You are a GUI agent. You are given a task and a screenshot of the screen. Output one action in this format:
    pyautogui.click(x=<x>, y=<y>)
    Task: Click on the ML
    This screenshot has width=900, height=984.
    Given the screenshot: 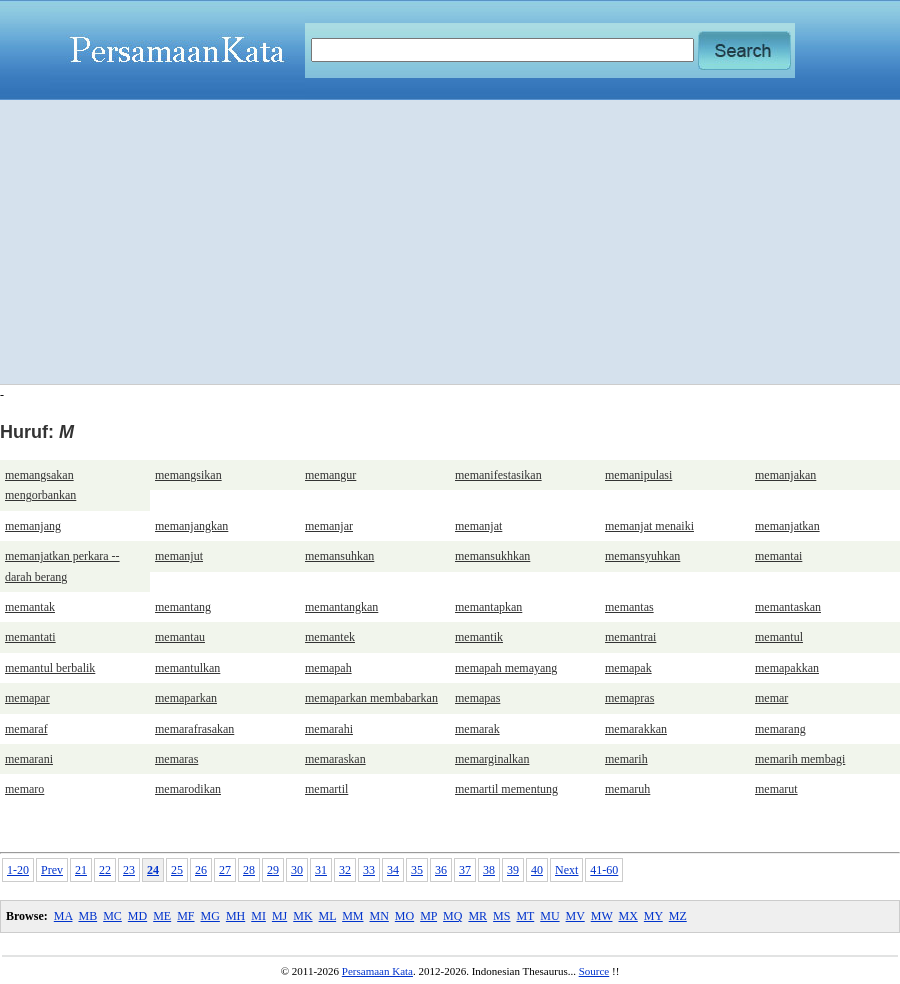 What is the action you would take?
    pyautogui.click(x=328, y=916)
    